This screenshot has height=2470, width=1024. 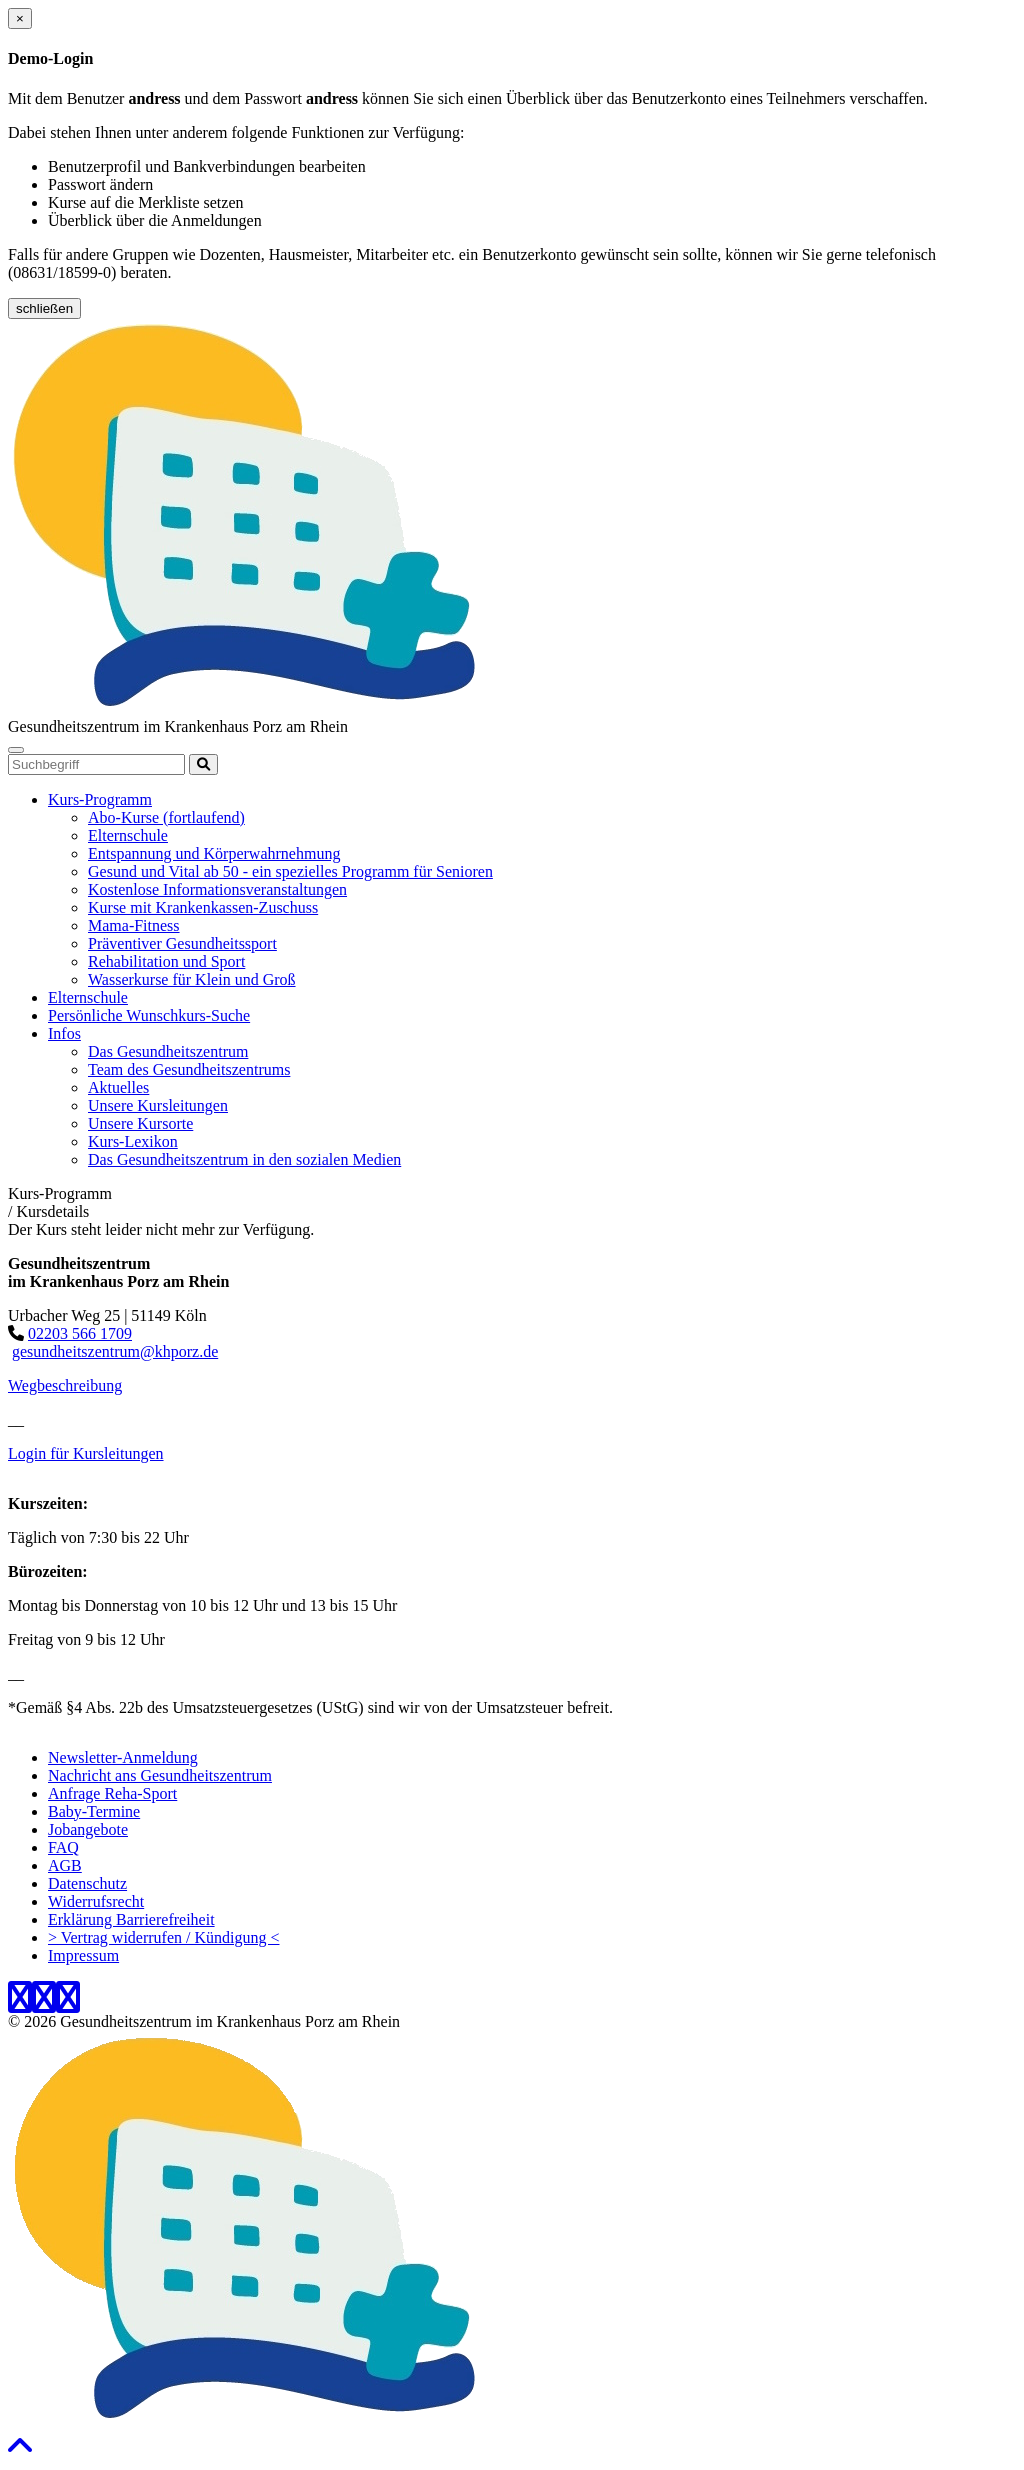 What do you see at coordinates (65, 1865) in the screenshot?
I see `AGB` at bounding box center [65, 1865].